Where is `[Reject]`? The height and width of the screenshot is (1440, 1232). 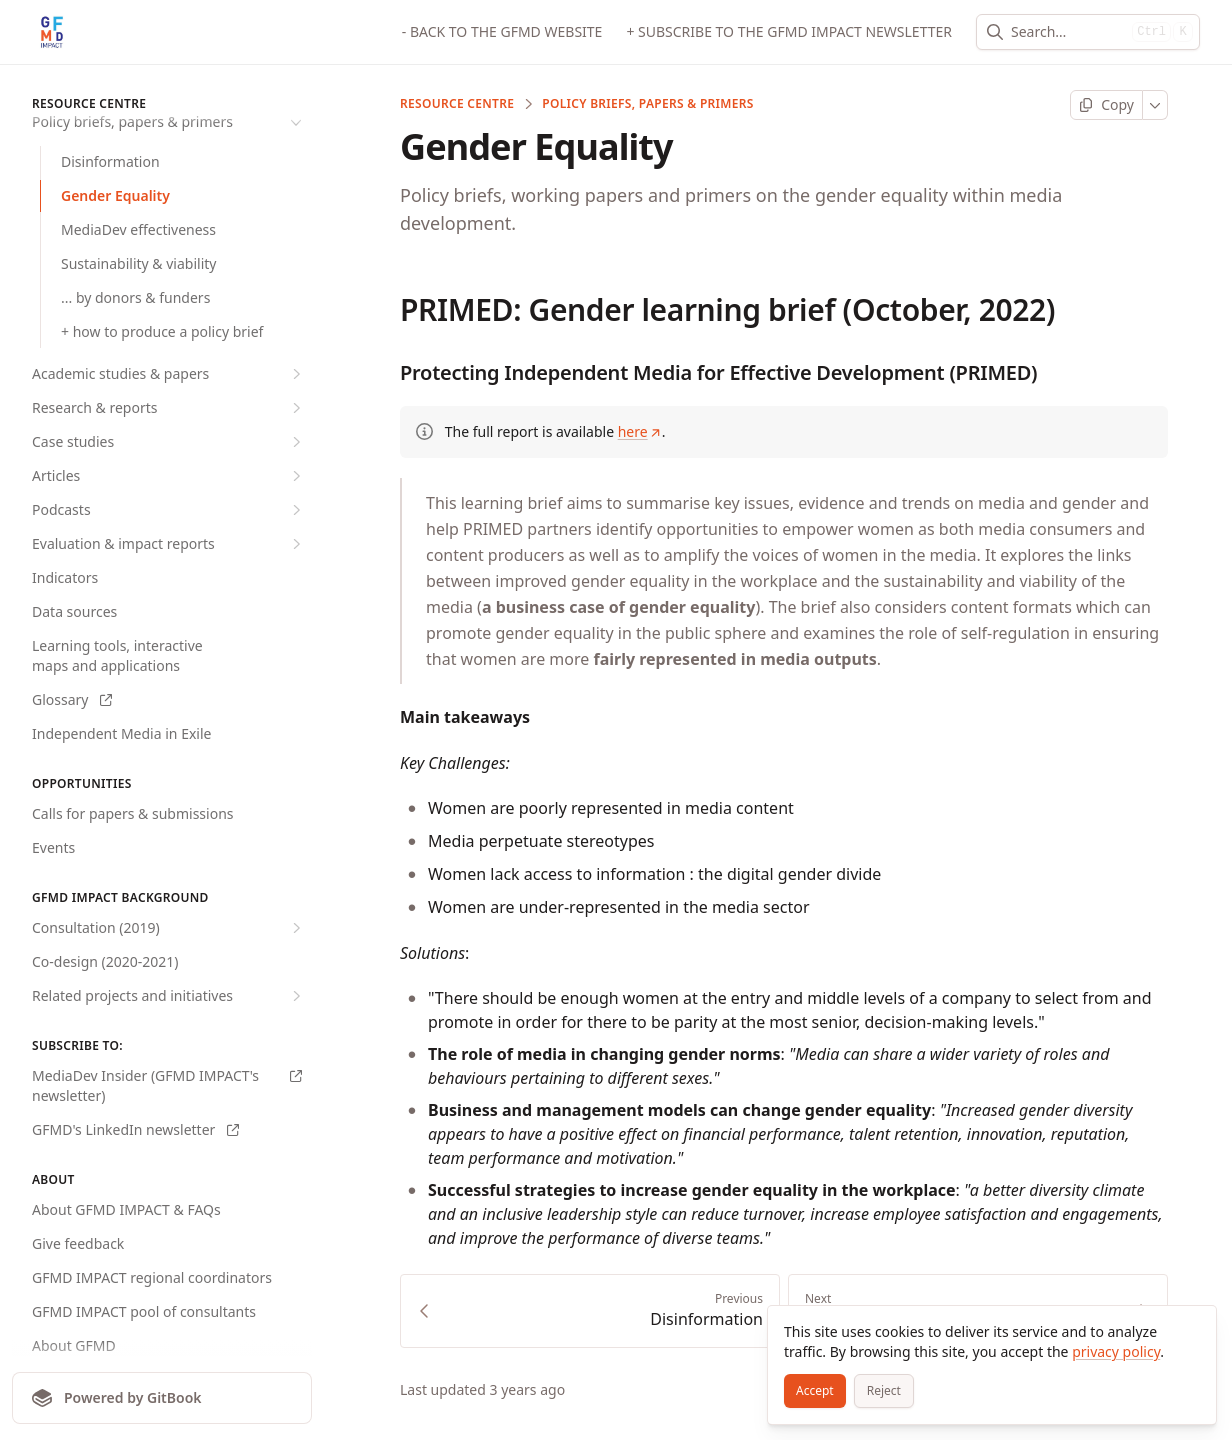
[Reject] is located at coordinates (884, 1391).